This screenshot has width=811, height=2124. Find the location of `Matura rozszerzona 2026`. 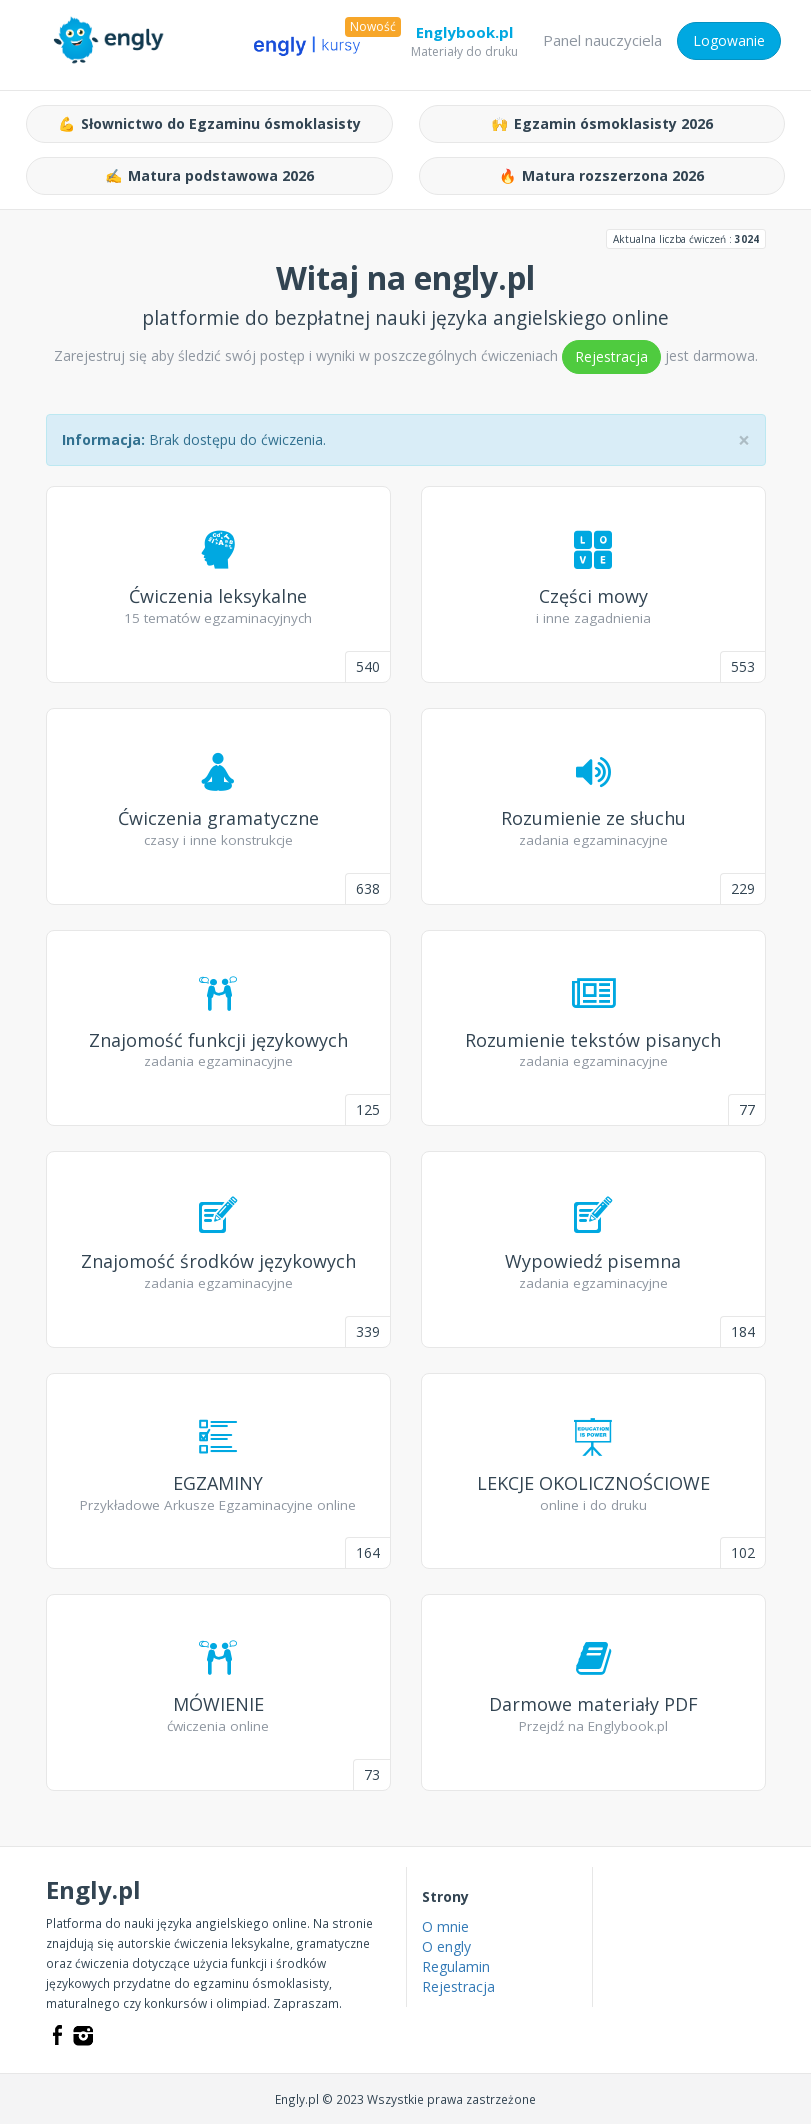

Matura rozszerzona 2026 is located at coordinates (601, 176).